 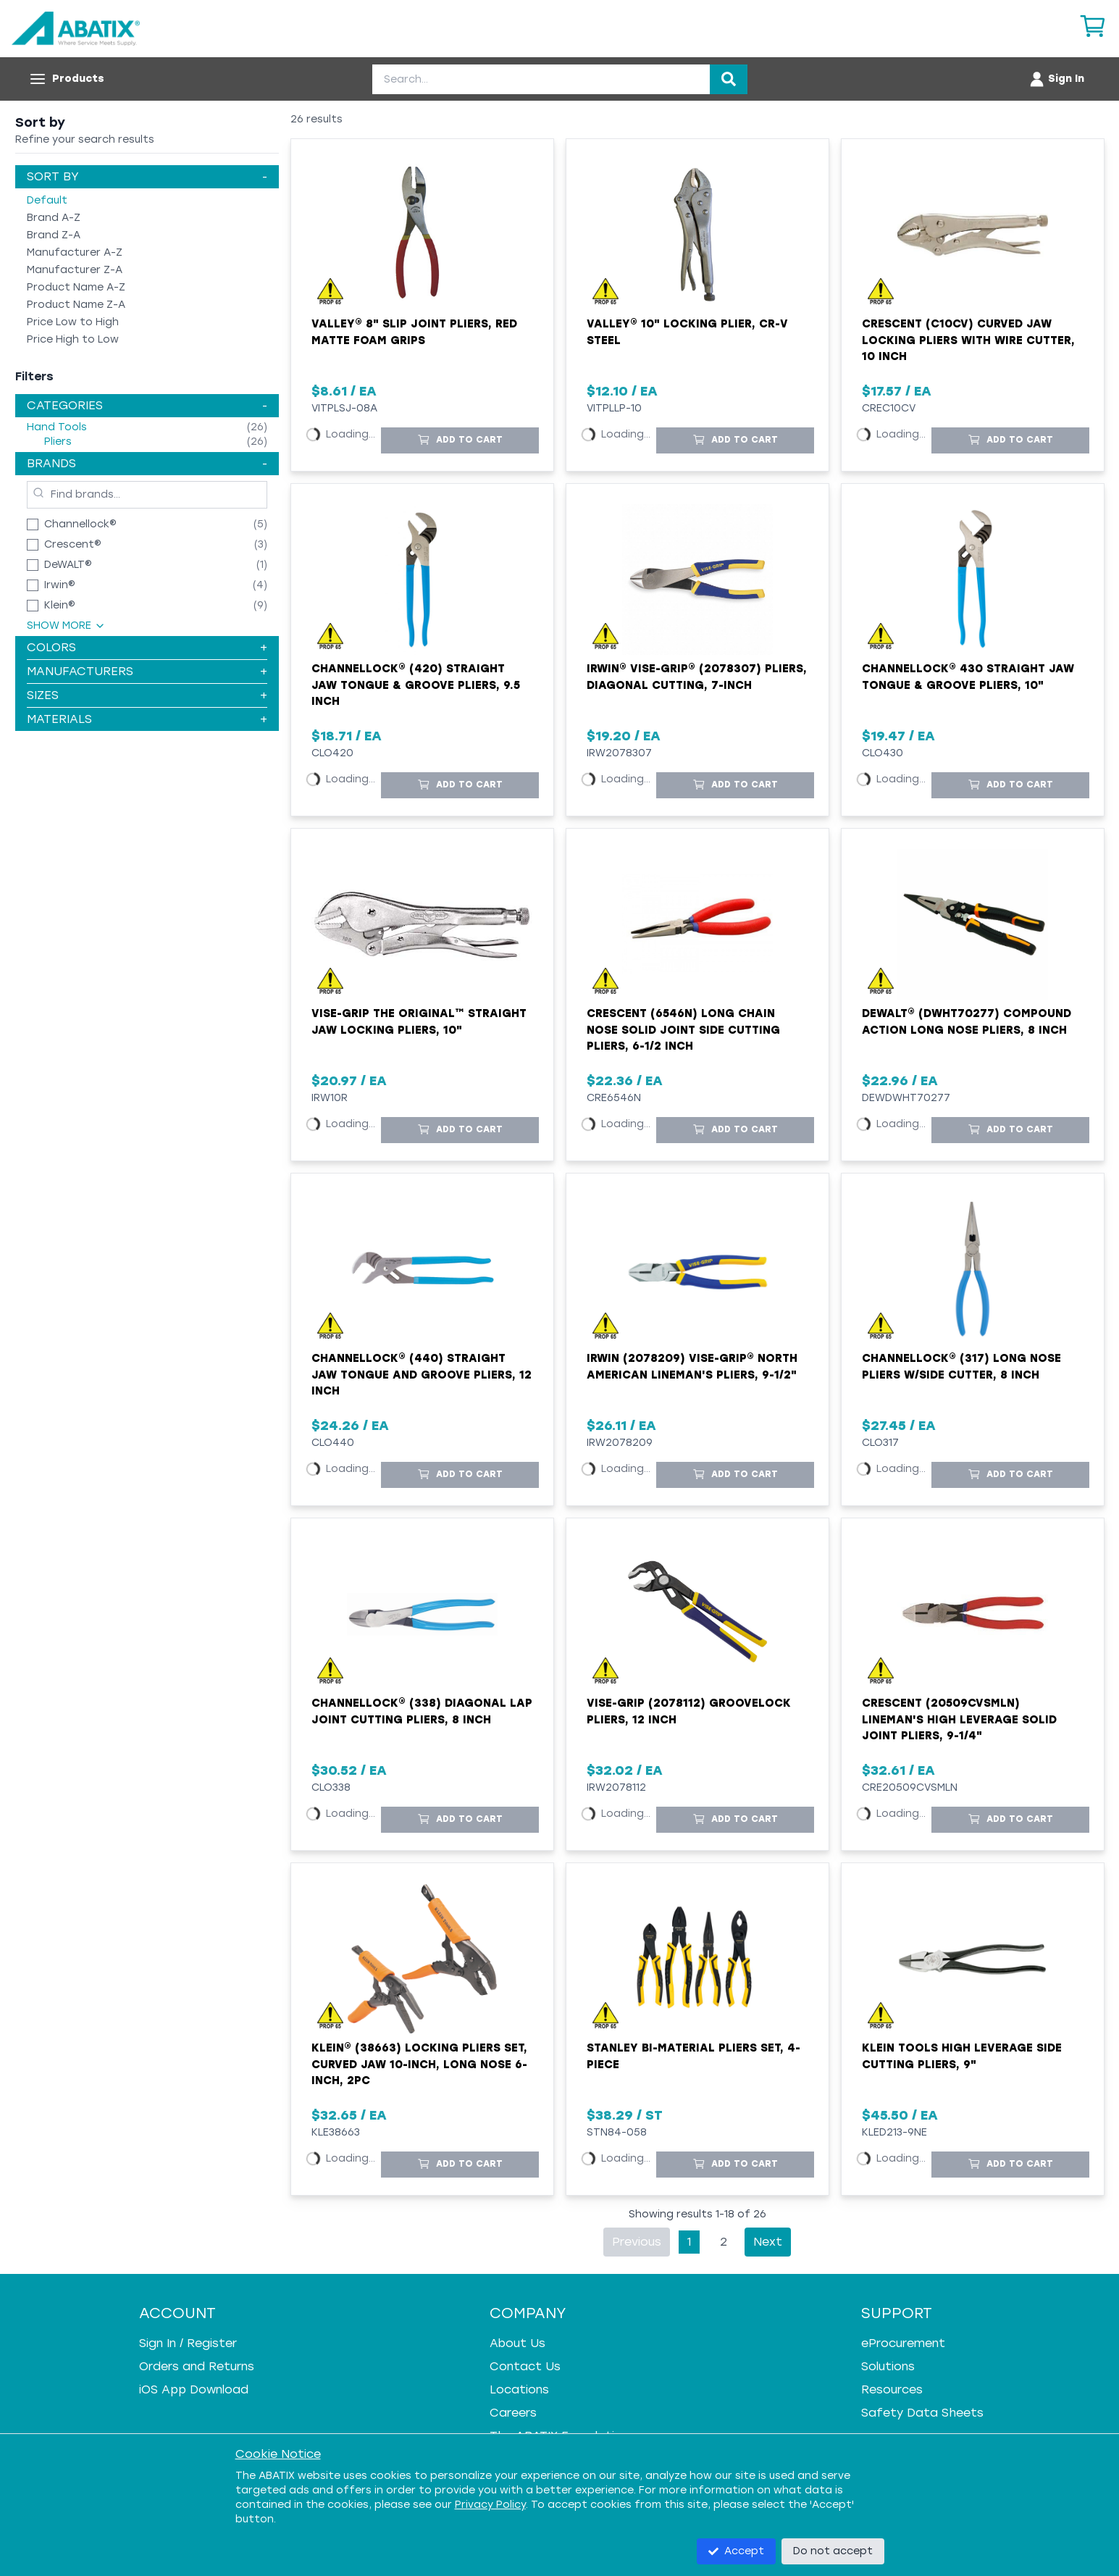 I want to click on [Add to Cart], so click(x=460, y=440).